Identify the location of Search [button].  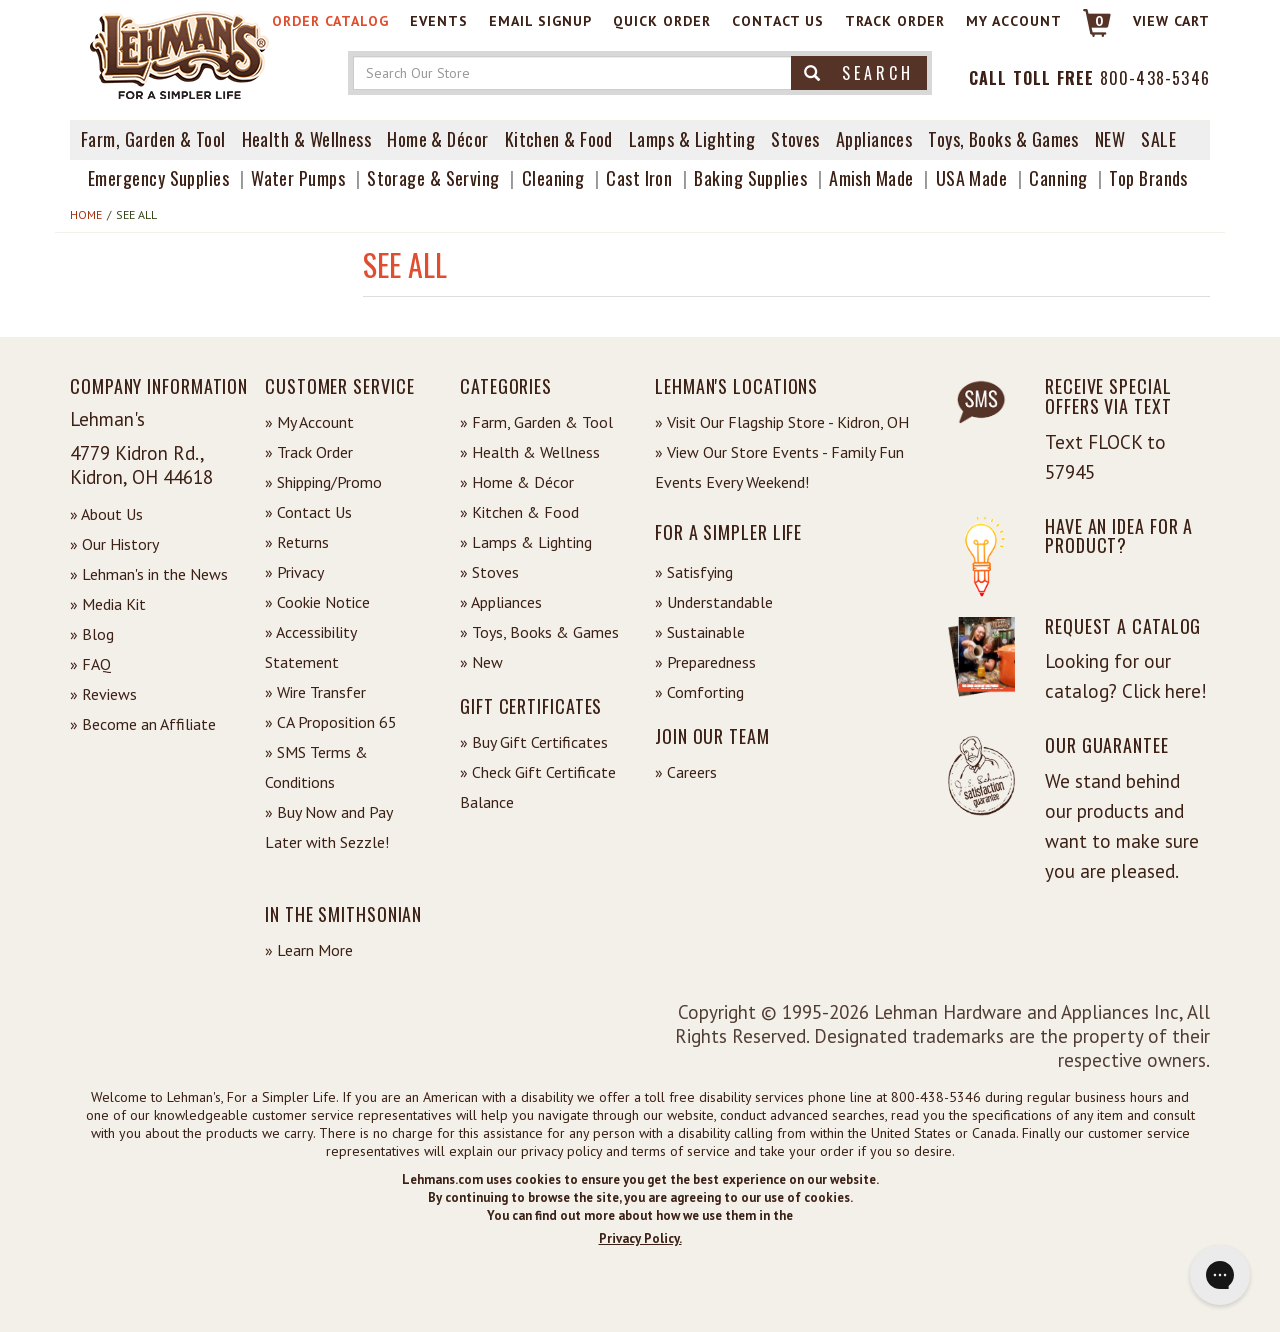
(859, 73).